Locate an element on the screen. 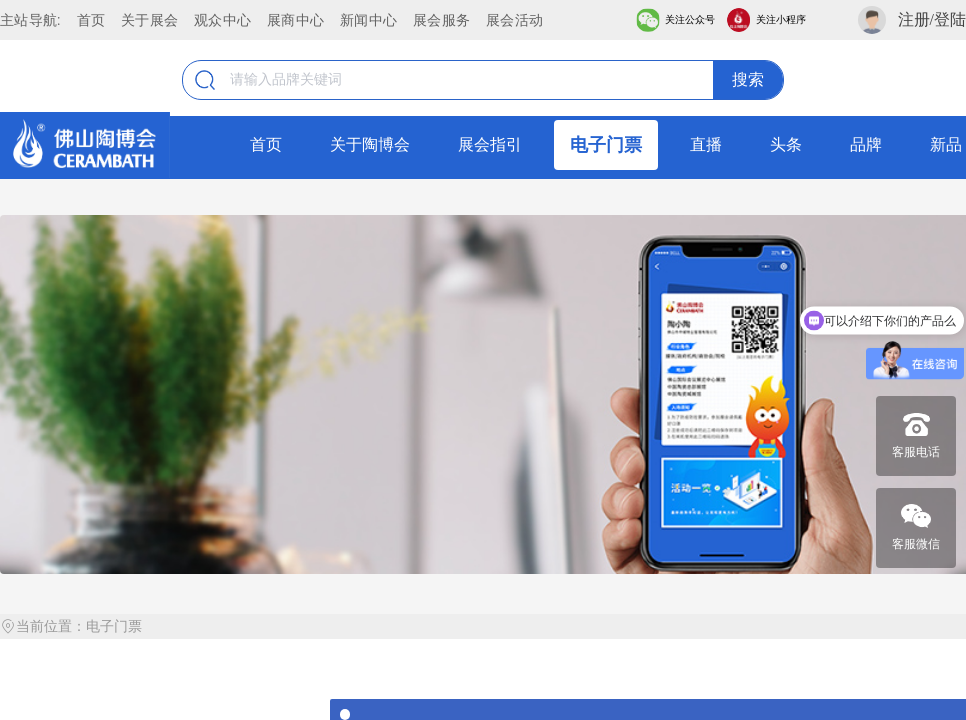 The width and height of the screenshot is (966, 720). 关于展会 is located at coordinates (149, 20).